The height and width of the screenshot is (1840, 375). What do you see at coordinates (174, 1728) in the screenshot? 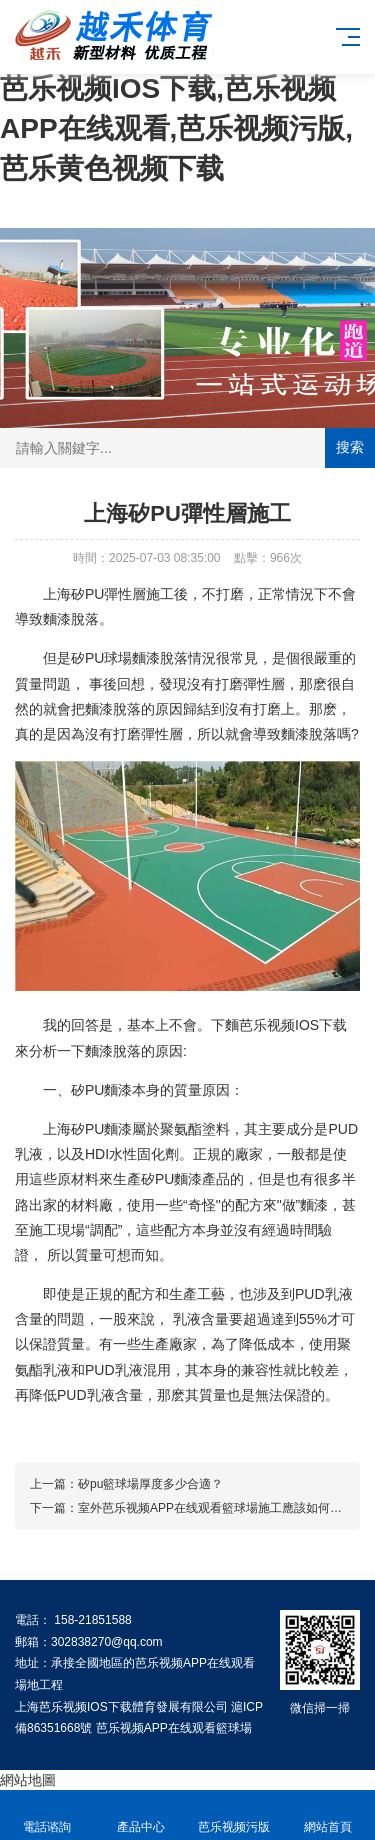
I see `芭乐视频APP在线观看籃球場` at bounding box center [174, 1728].